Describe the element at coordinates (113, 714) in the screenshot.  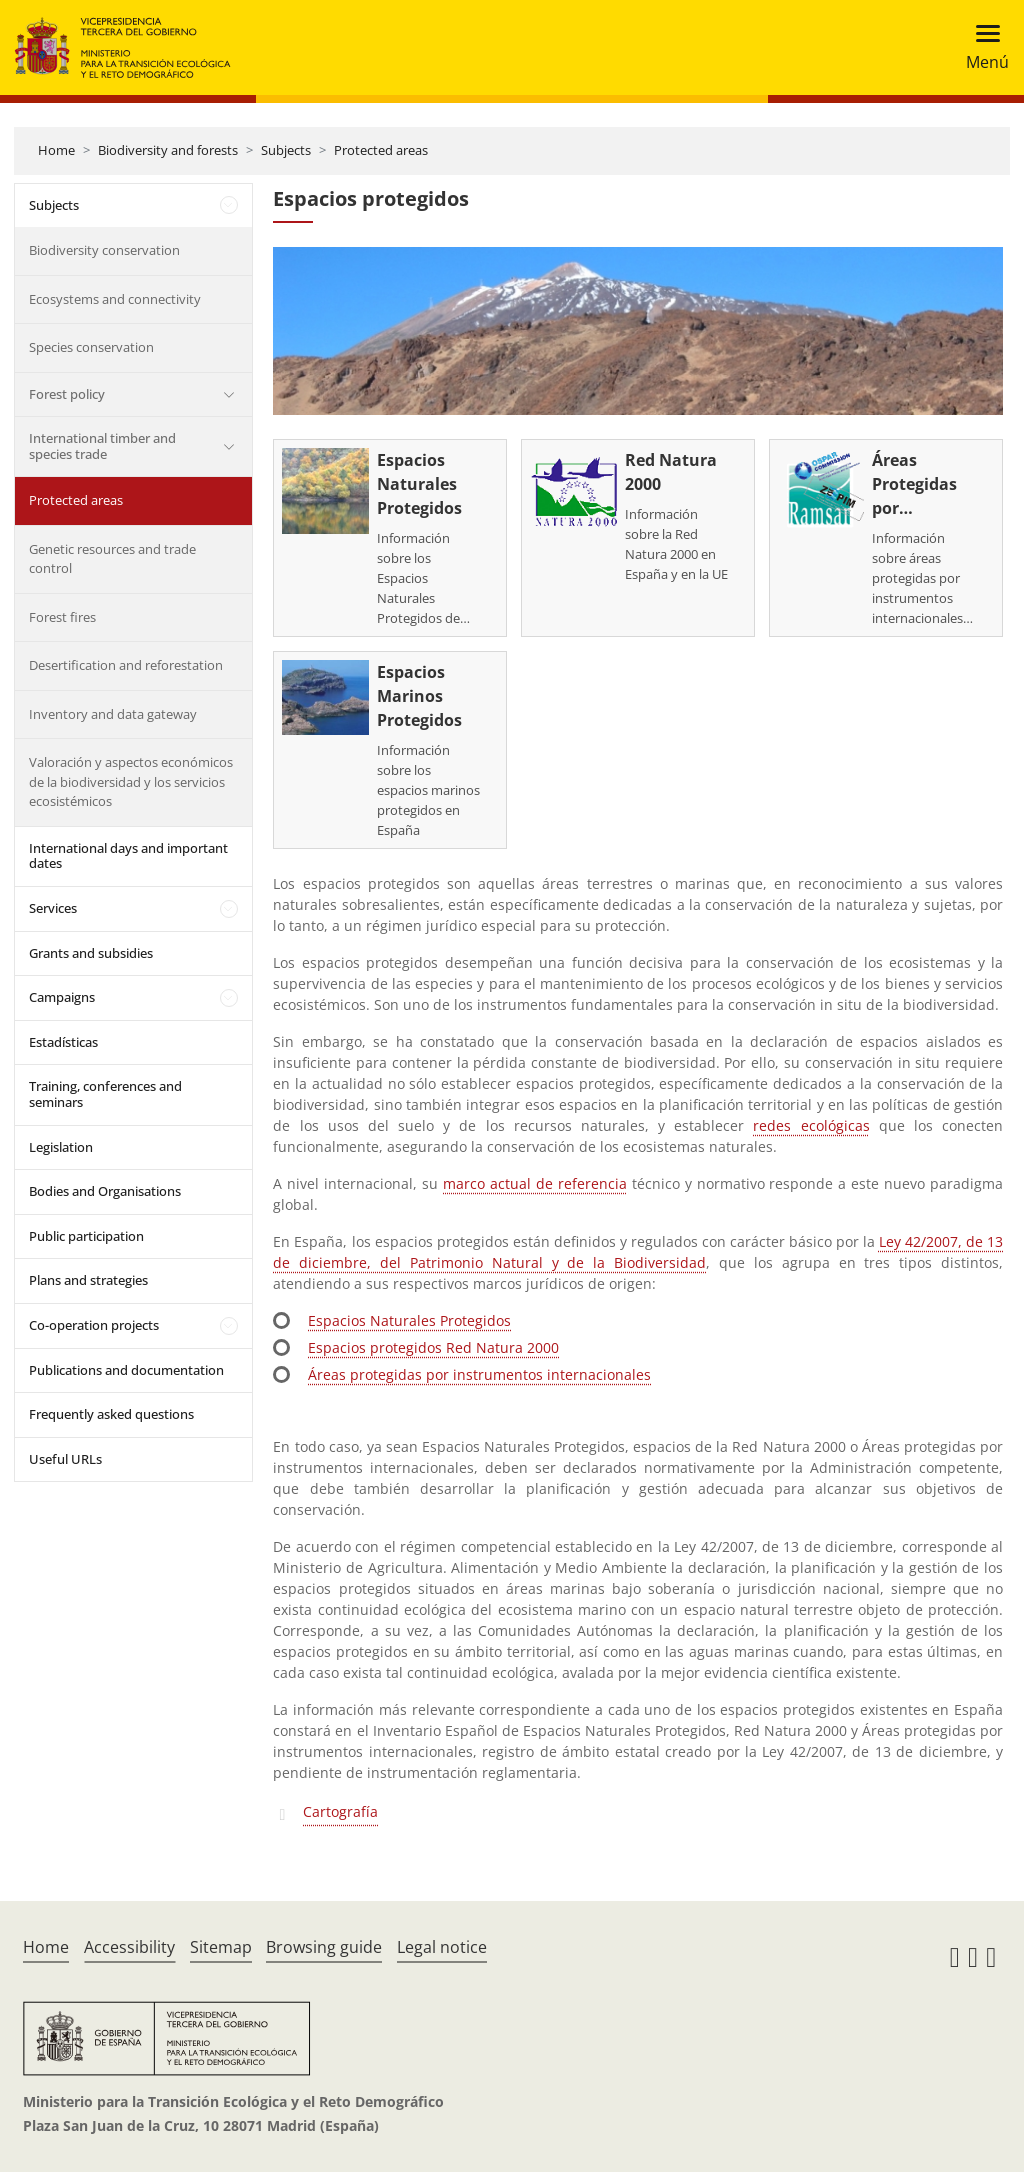
I see `Inventory and data gateway` at that location.